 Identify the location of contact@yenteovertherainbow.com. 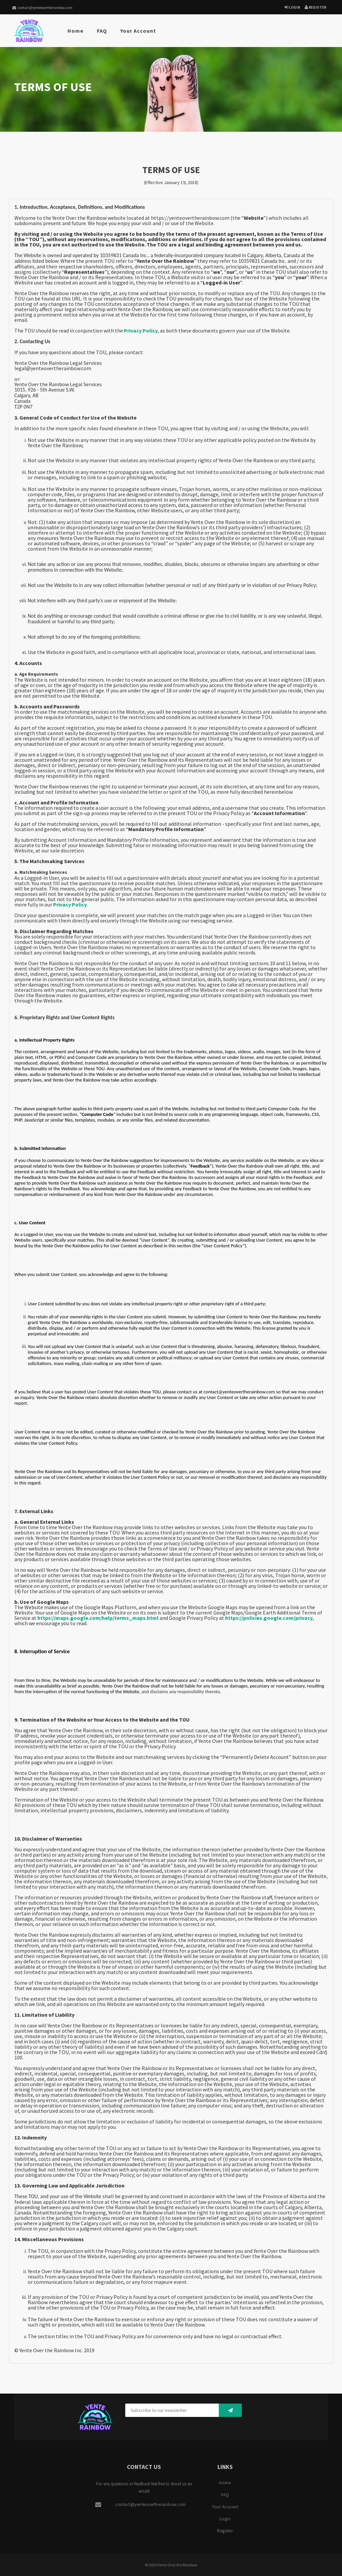
(42, 7).